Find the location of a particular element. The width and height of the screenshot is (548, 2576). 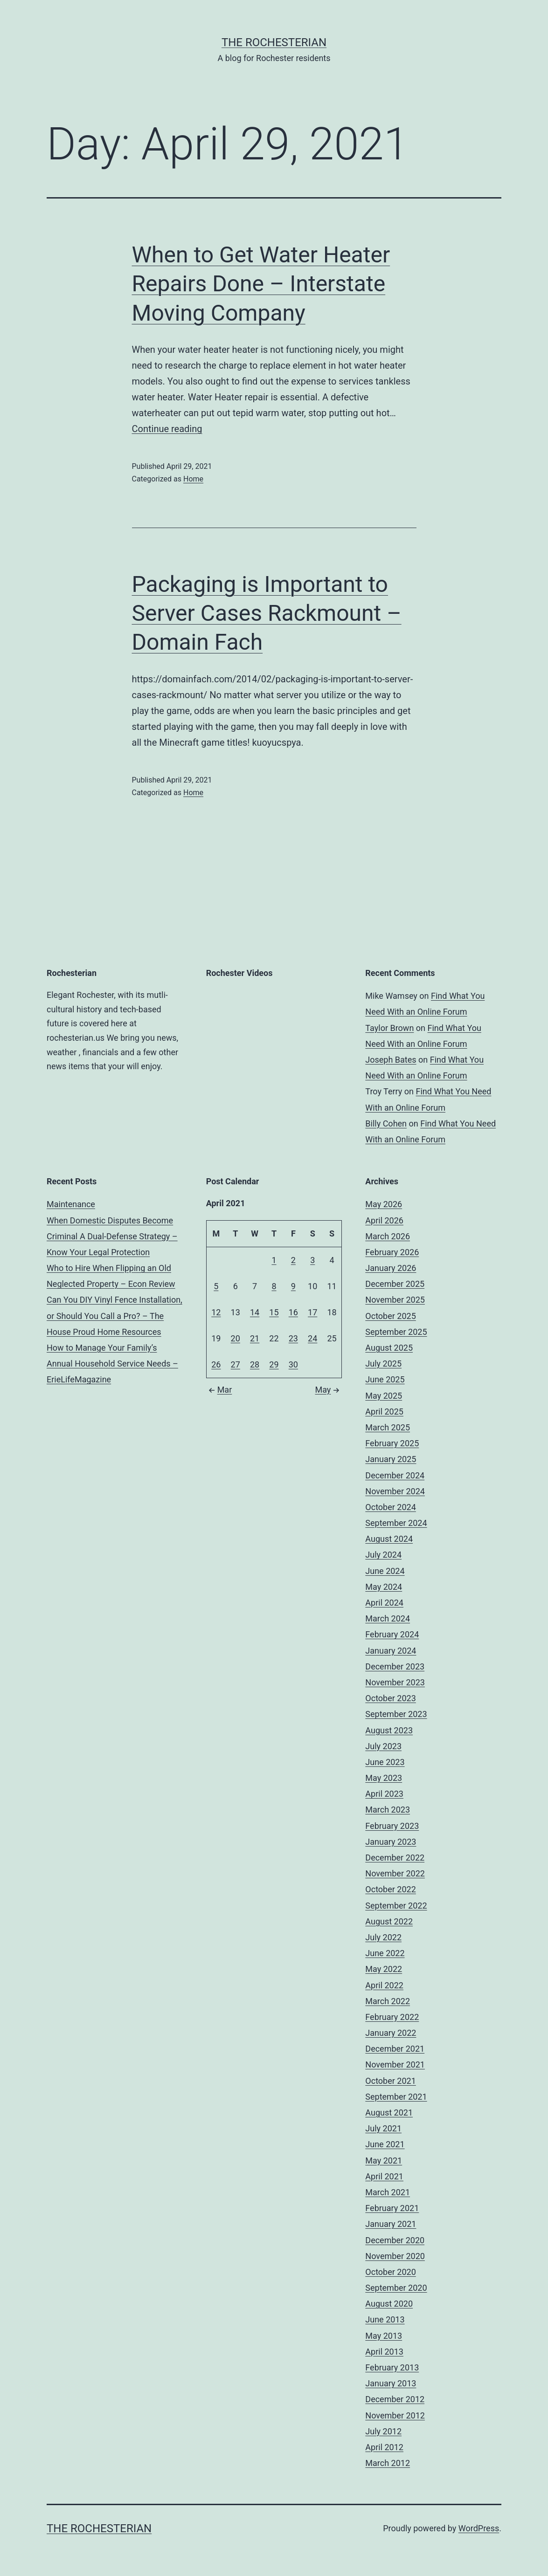

December 2023 is located at coordinates (394, 1666).